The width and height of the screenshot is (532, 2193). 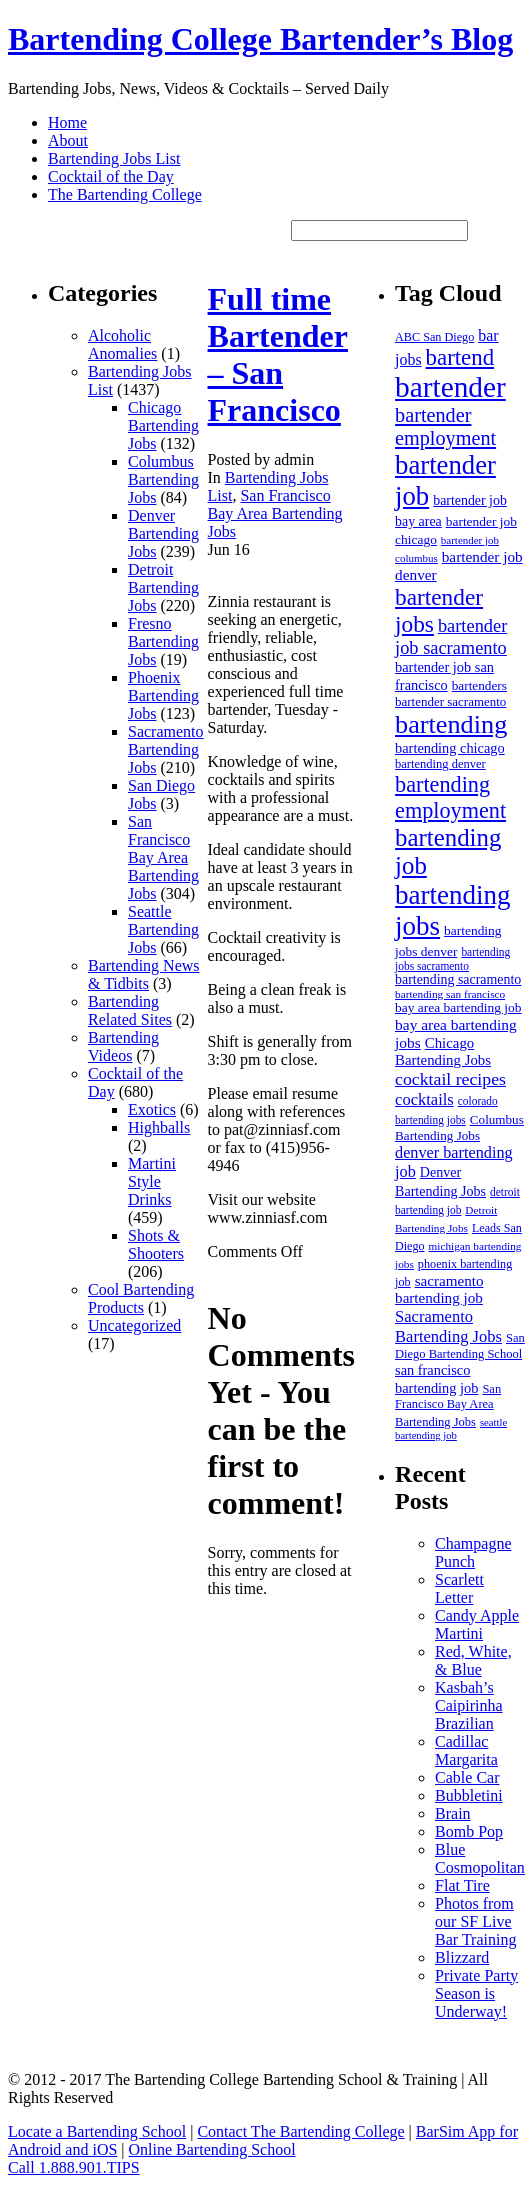 I want to click on bartender, so click(x=450, y=387).